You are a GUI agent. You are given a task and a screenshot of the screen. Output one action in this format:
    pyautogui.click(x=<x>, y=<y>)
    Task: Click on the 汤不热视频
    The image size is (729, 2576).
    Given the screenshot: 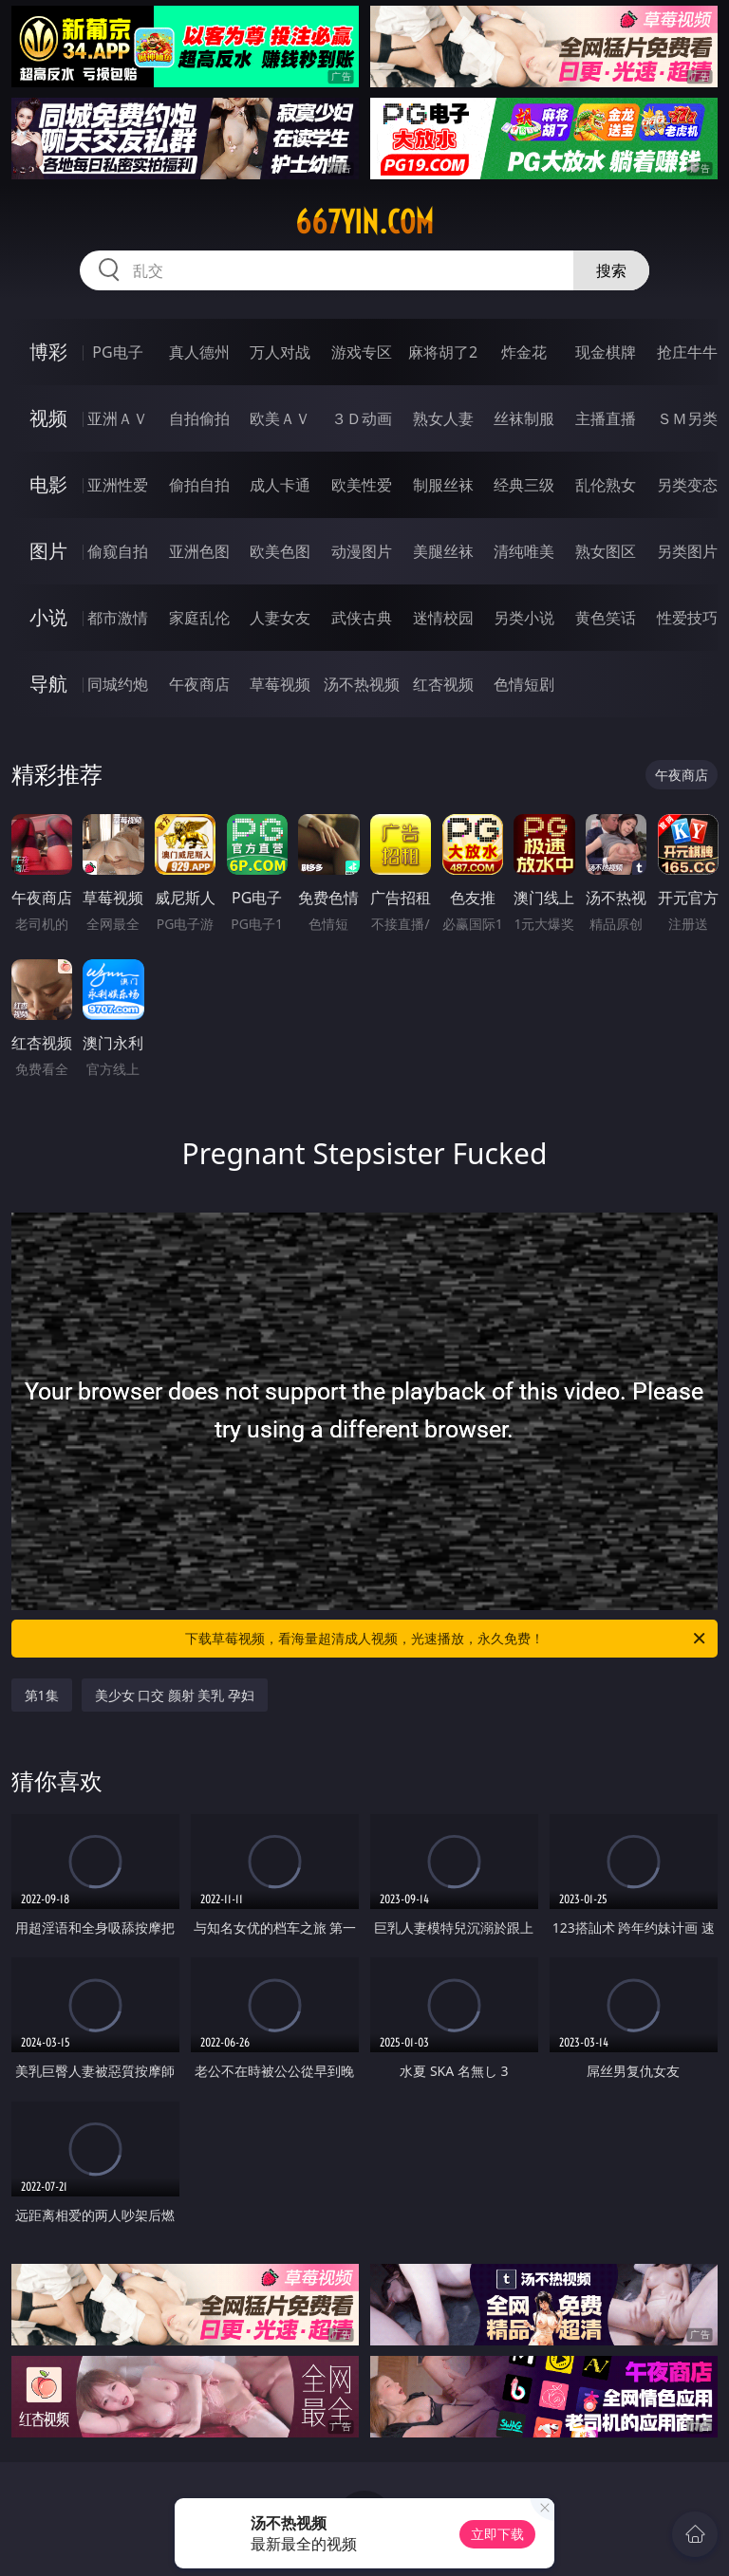 What is the action you would take?
    pyautogui.click(x=362, y=684)
    